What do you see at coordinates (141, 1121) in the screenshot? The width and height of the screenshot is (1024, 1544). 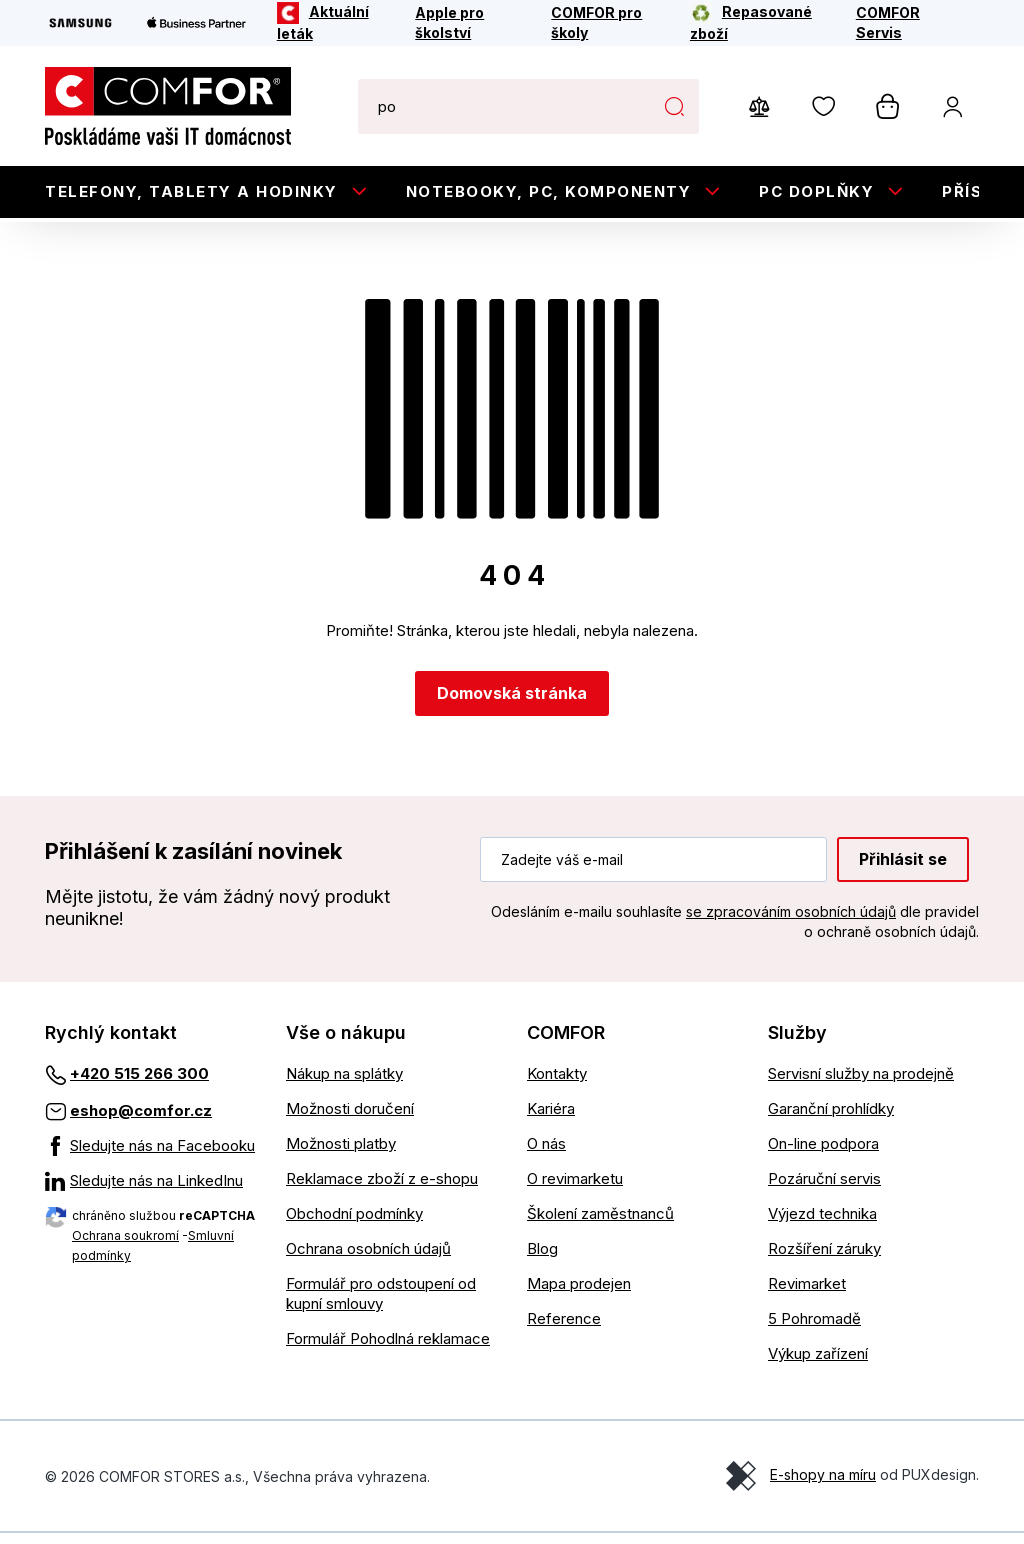 I see `eshop@comfor.cz` at bounding box center [141, 1121].